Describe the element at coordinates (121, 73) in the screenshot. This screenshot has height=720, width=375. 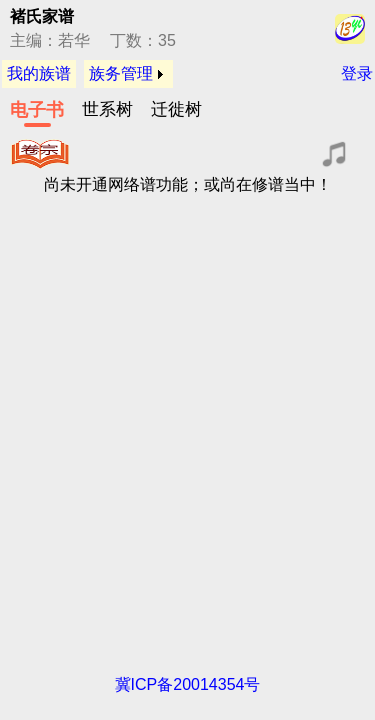
I see `族务管理` at that location.